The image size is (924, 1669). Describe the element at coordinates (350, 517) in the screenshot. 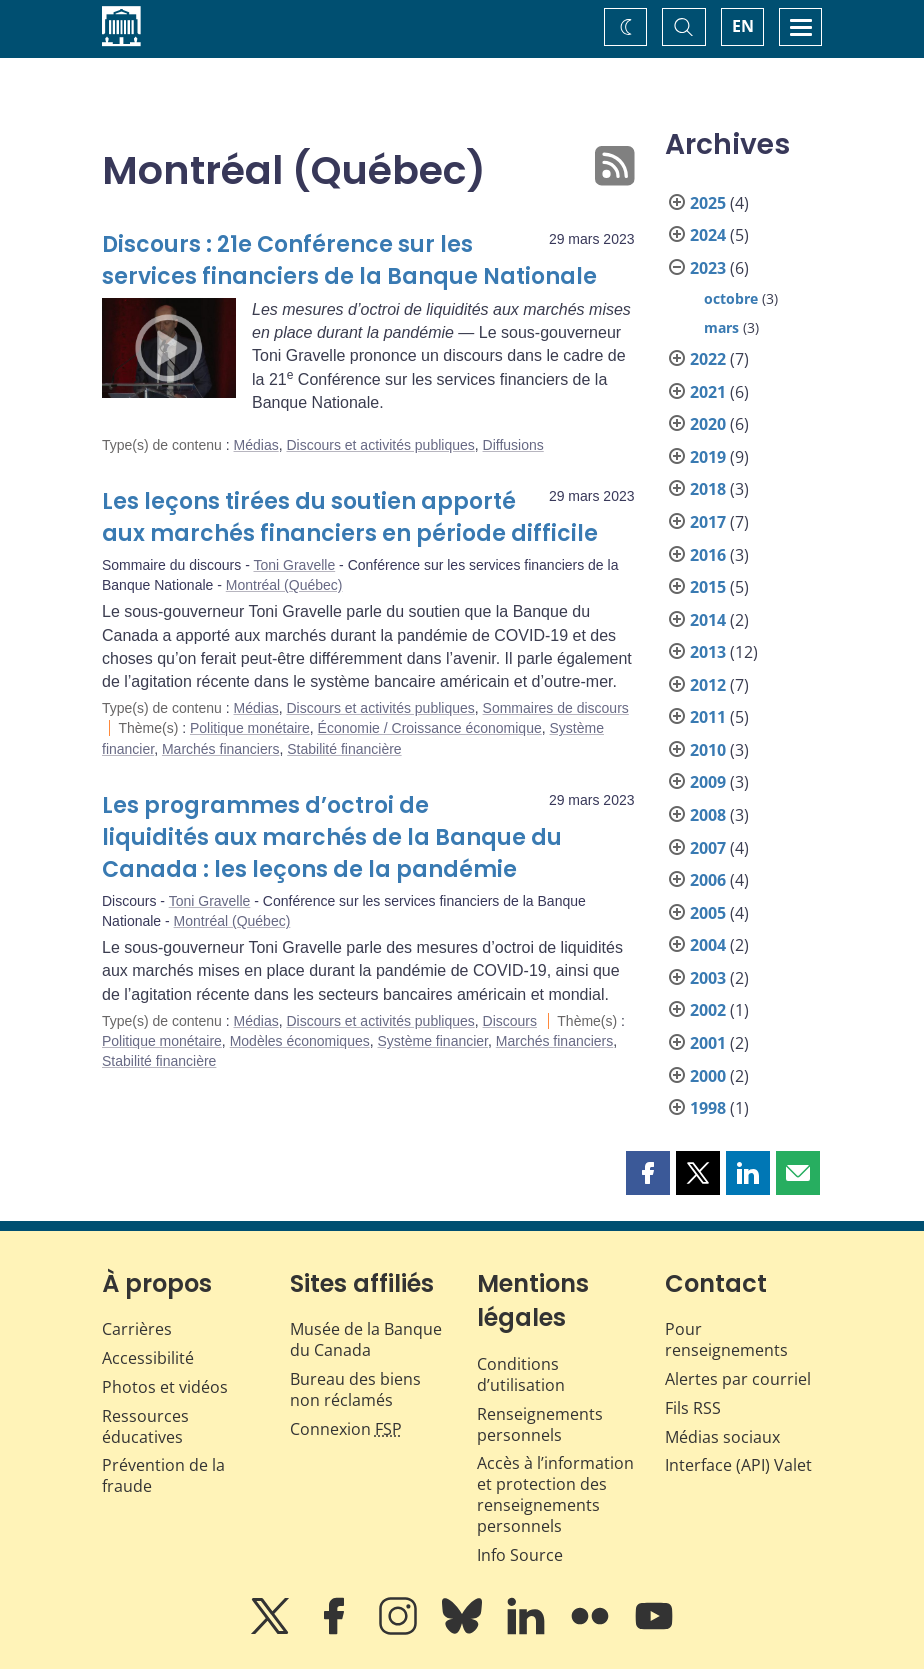

I see `Les leçons tirées du soutien apporté aux marchés financiers en période difficile` at that location.